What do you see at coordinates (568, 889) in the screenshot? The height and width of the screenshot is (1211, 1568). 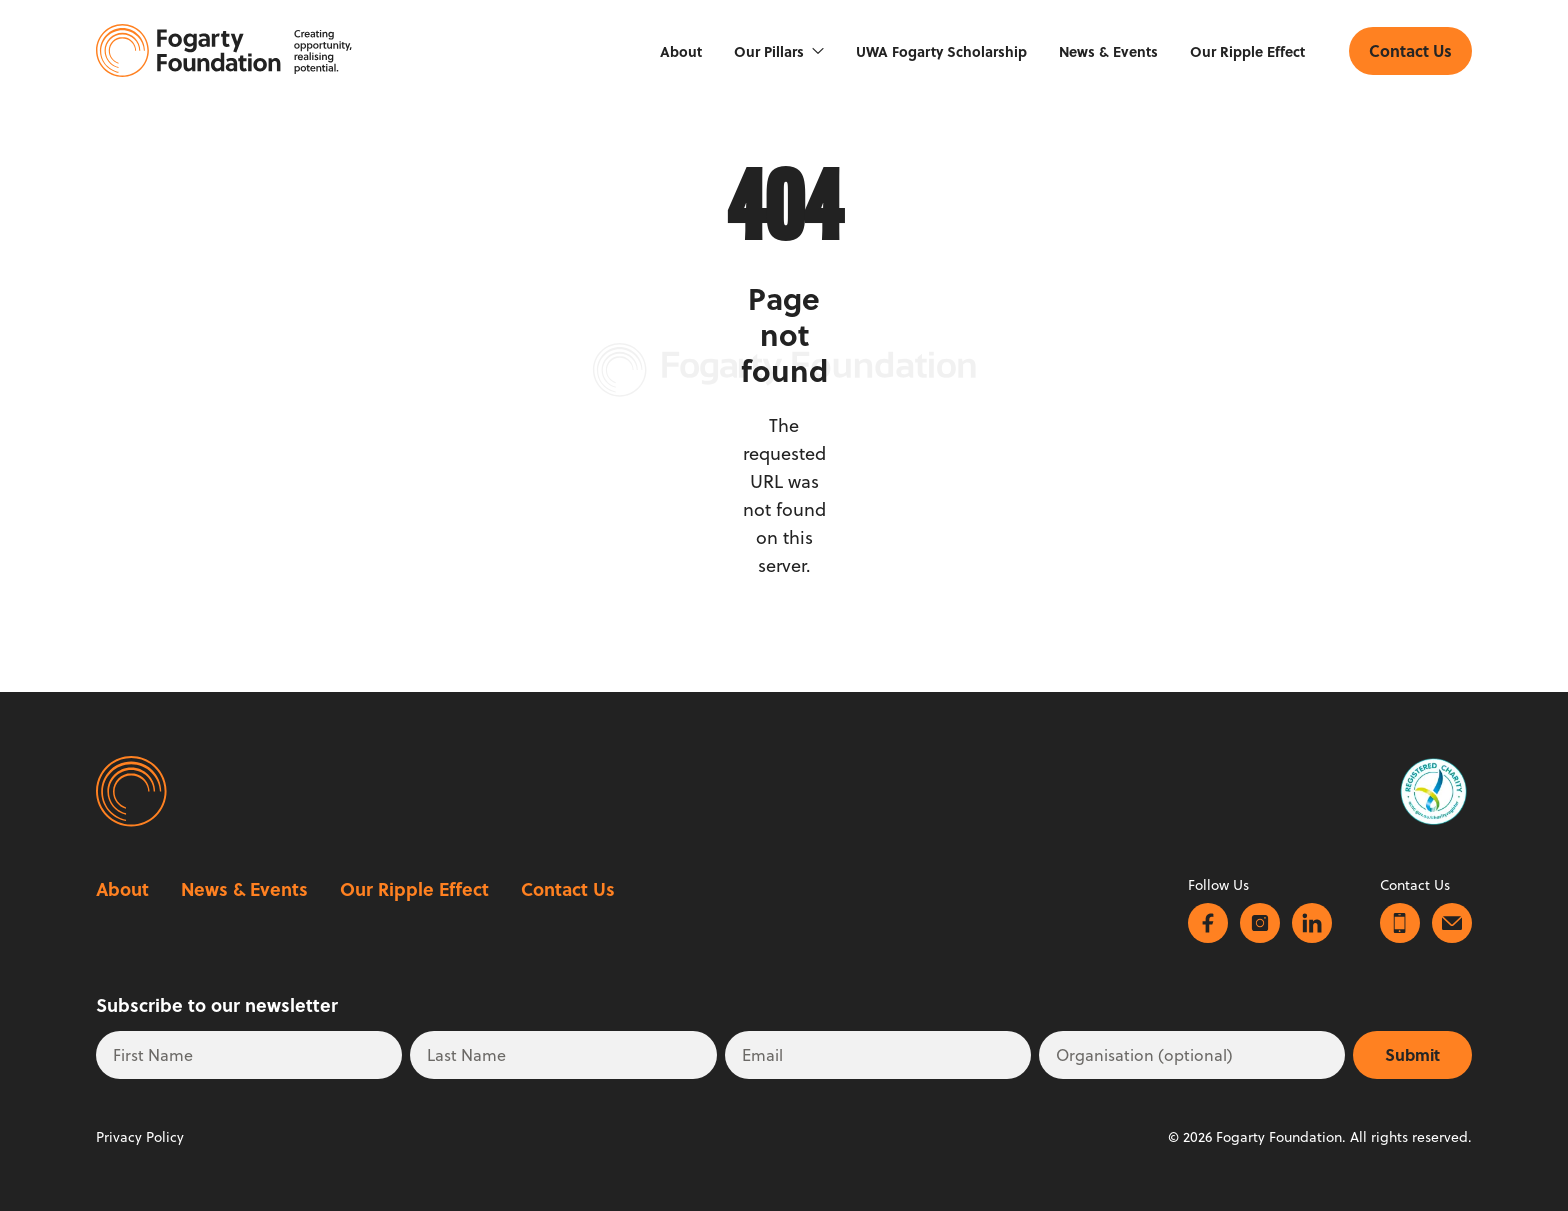 I see `Contact Us` at bounding box center [568, 889].